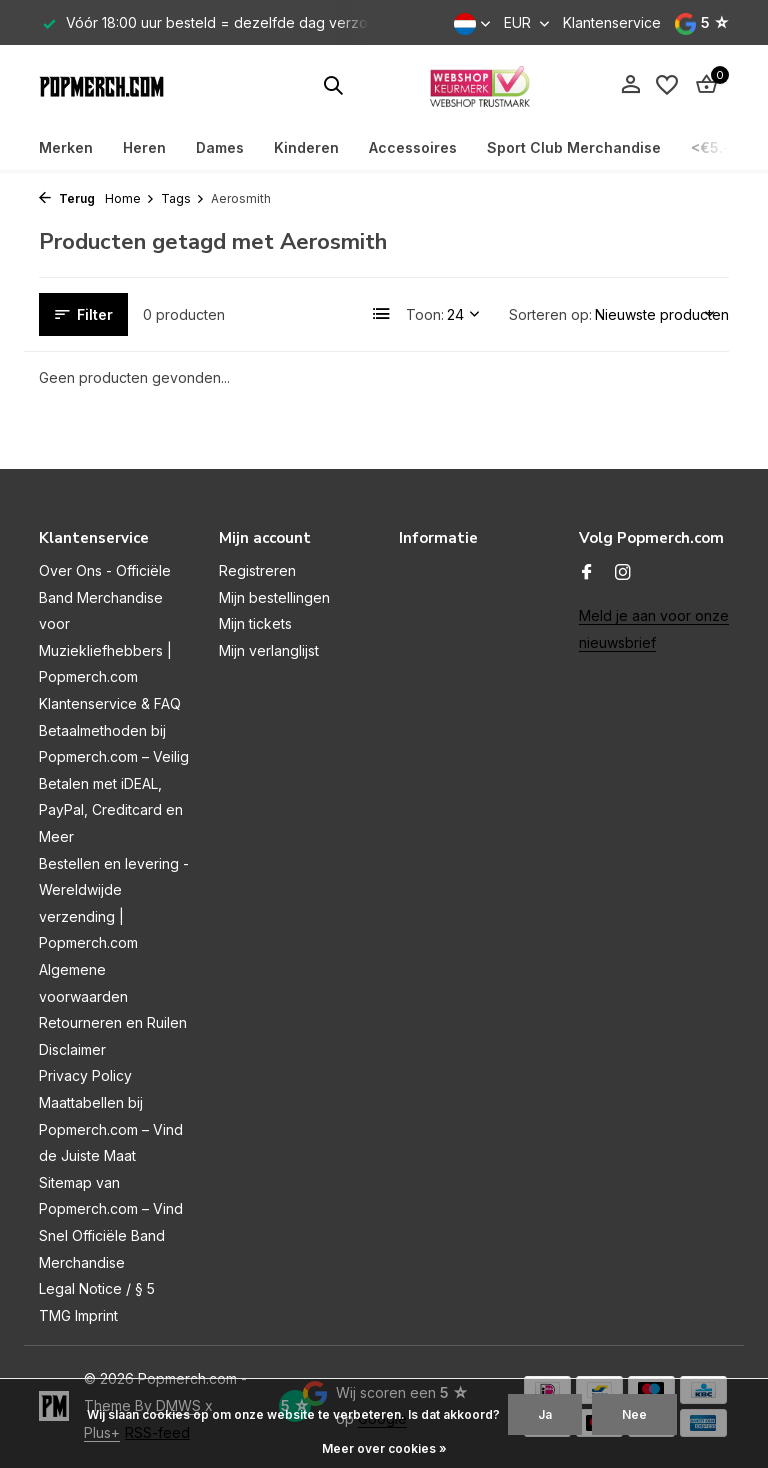 This screenshot has height=1468, width=768. I want to click on Sorteren op:, so click(550, 314).